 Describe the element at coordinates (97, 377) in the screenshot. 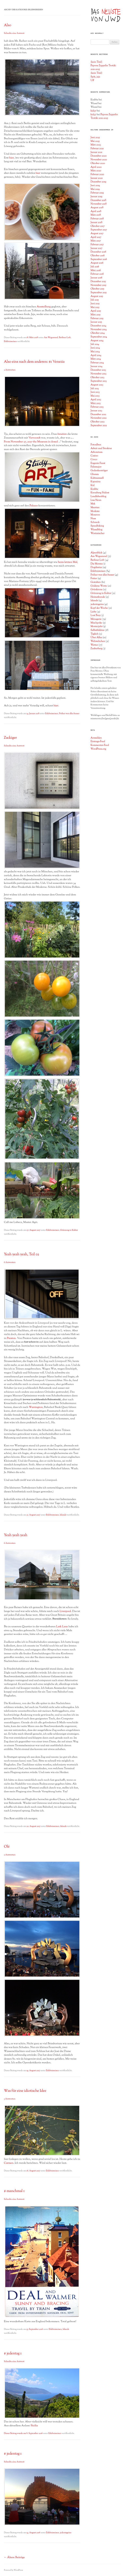

I see `Oktober 2013` at that location.